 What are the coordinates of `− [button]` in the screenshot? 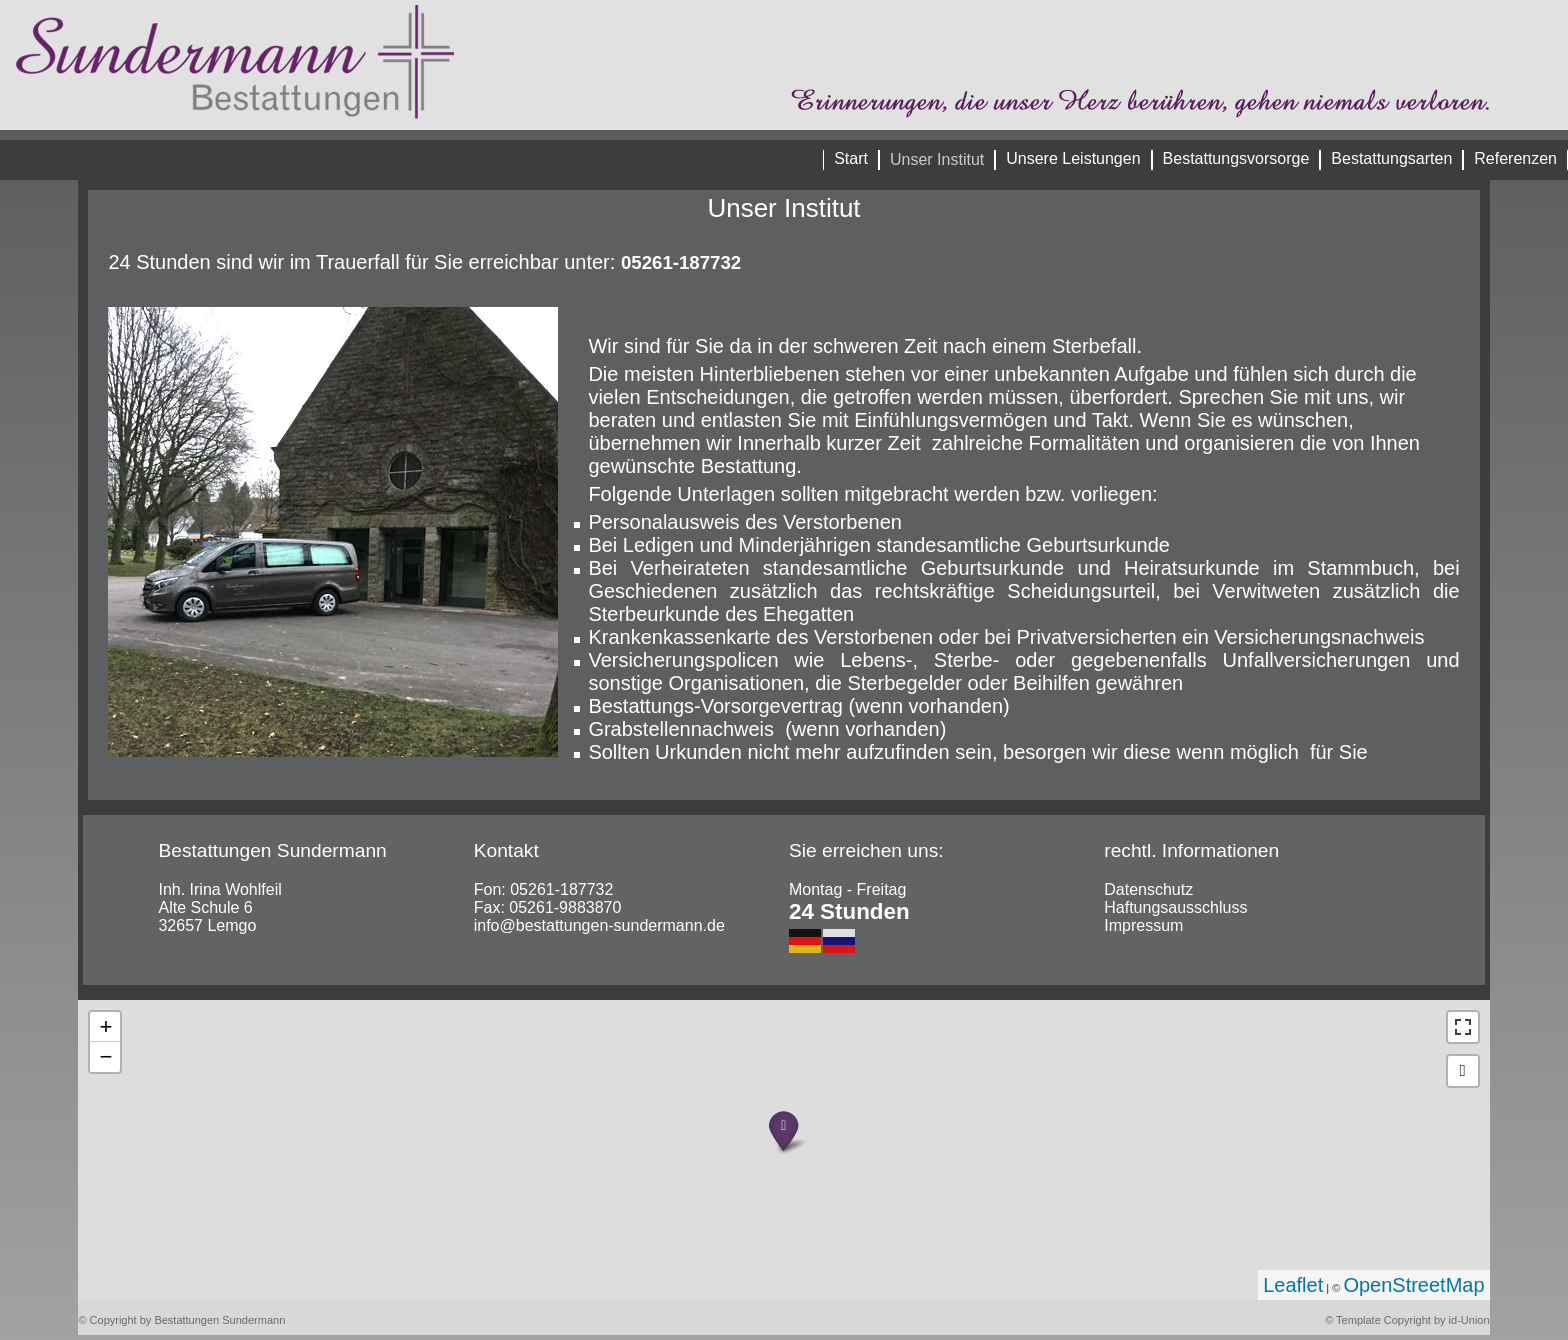 It's located at (105, 1056).